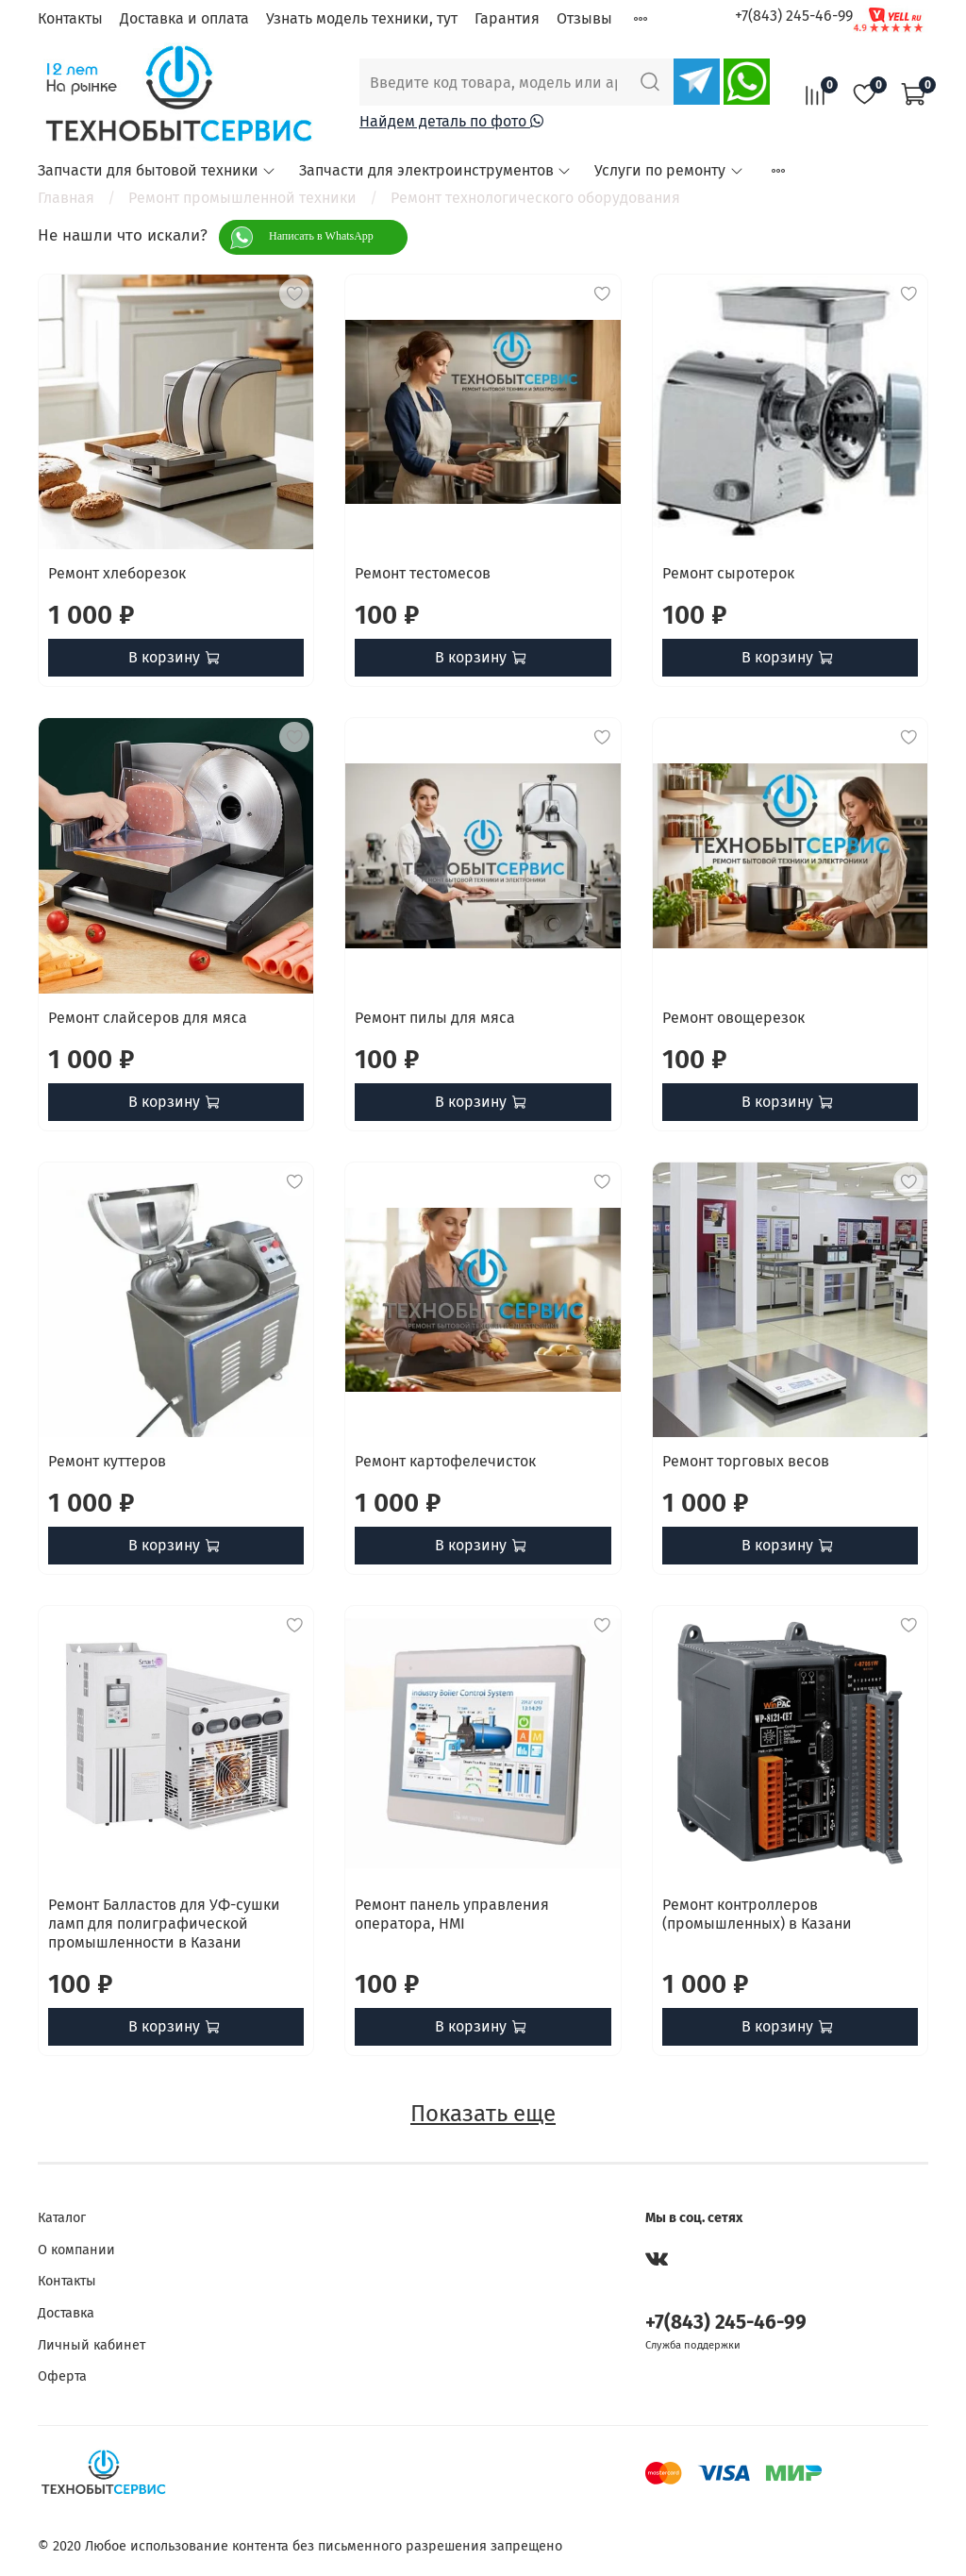  I want to click on Ремонт пилы для мяса, so click(435, 1018).